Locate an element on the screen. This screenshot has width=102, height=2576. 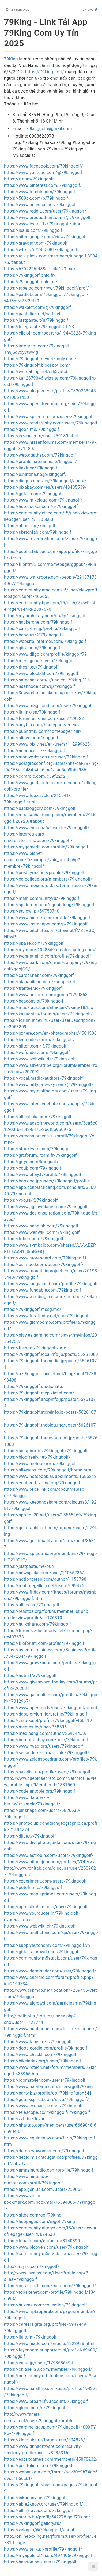
https://writeablog.net/sdj5vpfc6f is located at coordinates (37, 371).